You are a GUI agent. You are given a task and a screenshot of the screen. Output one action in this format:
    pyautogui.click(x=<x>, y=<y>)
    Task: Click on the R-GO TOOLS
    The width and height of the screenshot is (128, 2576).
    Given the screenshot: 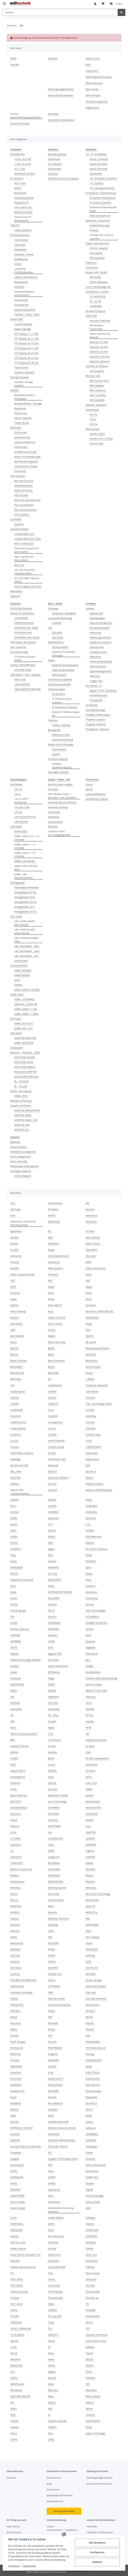 What is the action you would take?
    pyautogui.click(x=93, y=2072)
    